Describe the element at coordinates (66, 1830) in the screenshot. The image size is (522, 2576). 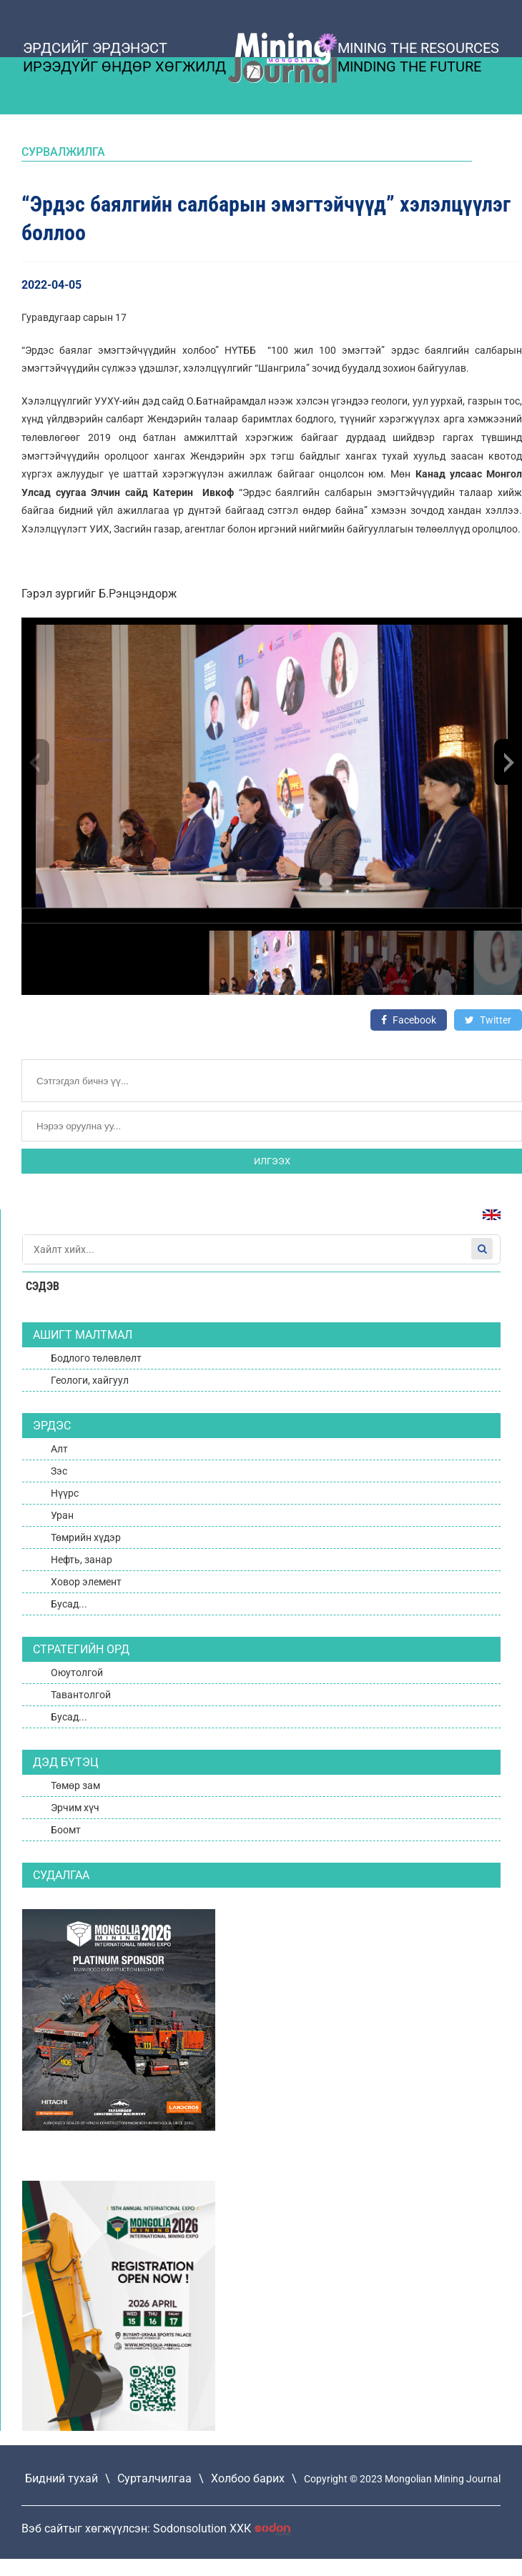
I see `Боомт` at that location.